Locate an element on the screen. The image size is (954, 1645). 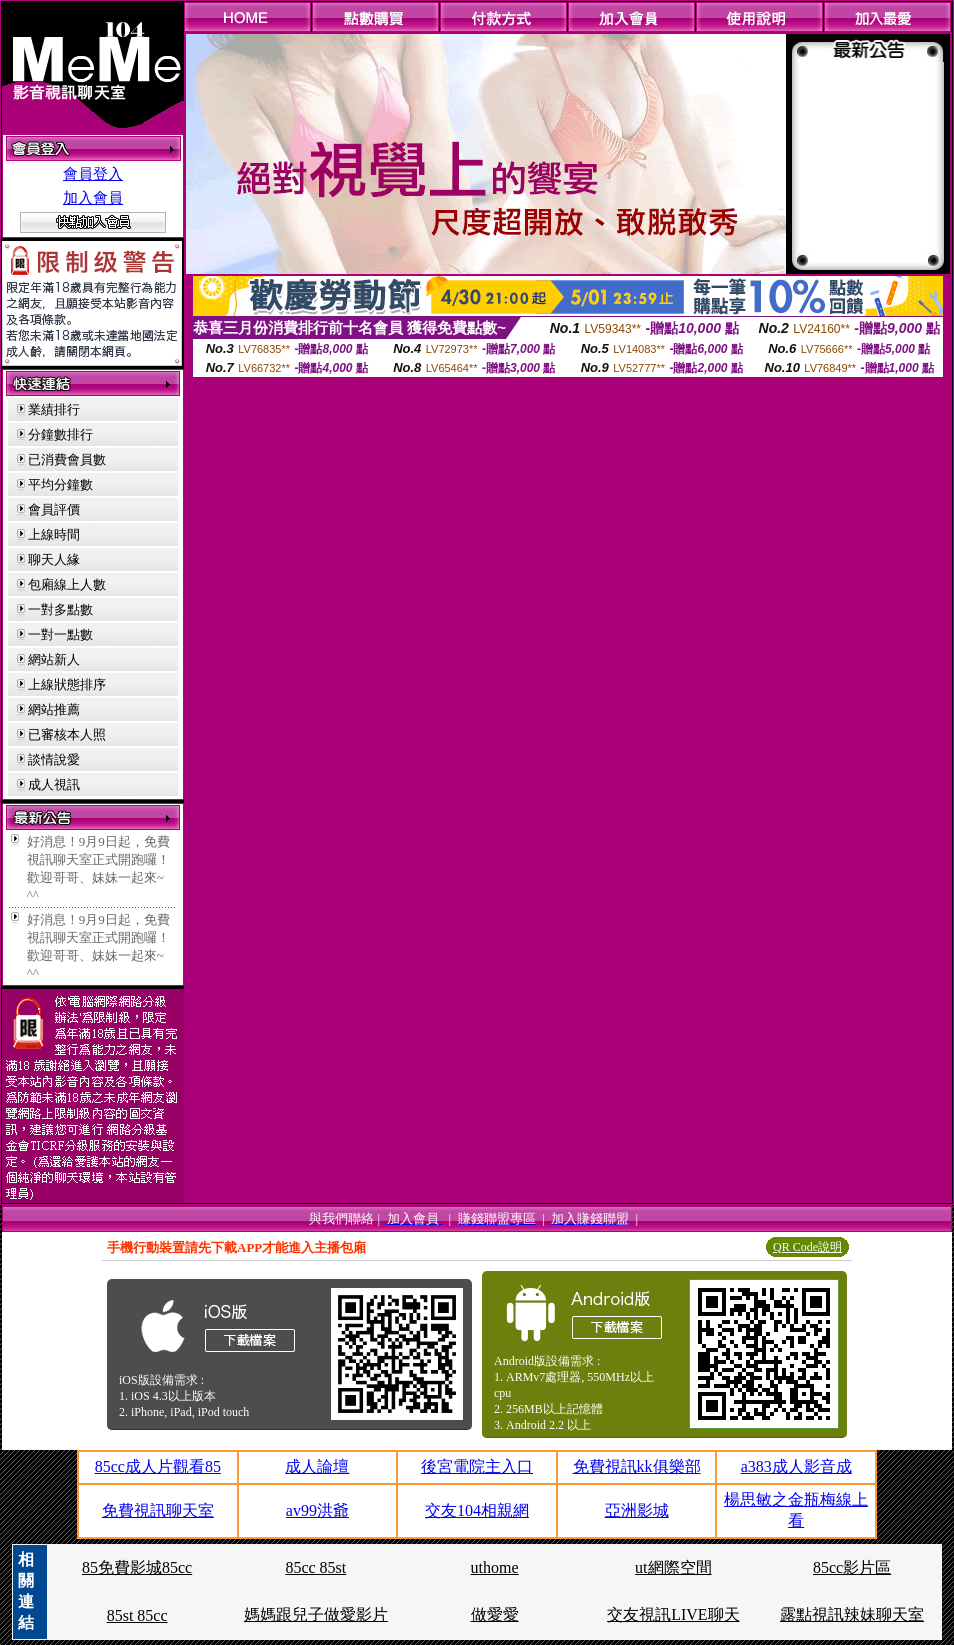
包廂線上人數 is located at coordinates (67, 584).